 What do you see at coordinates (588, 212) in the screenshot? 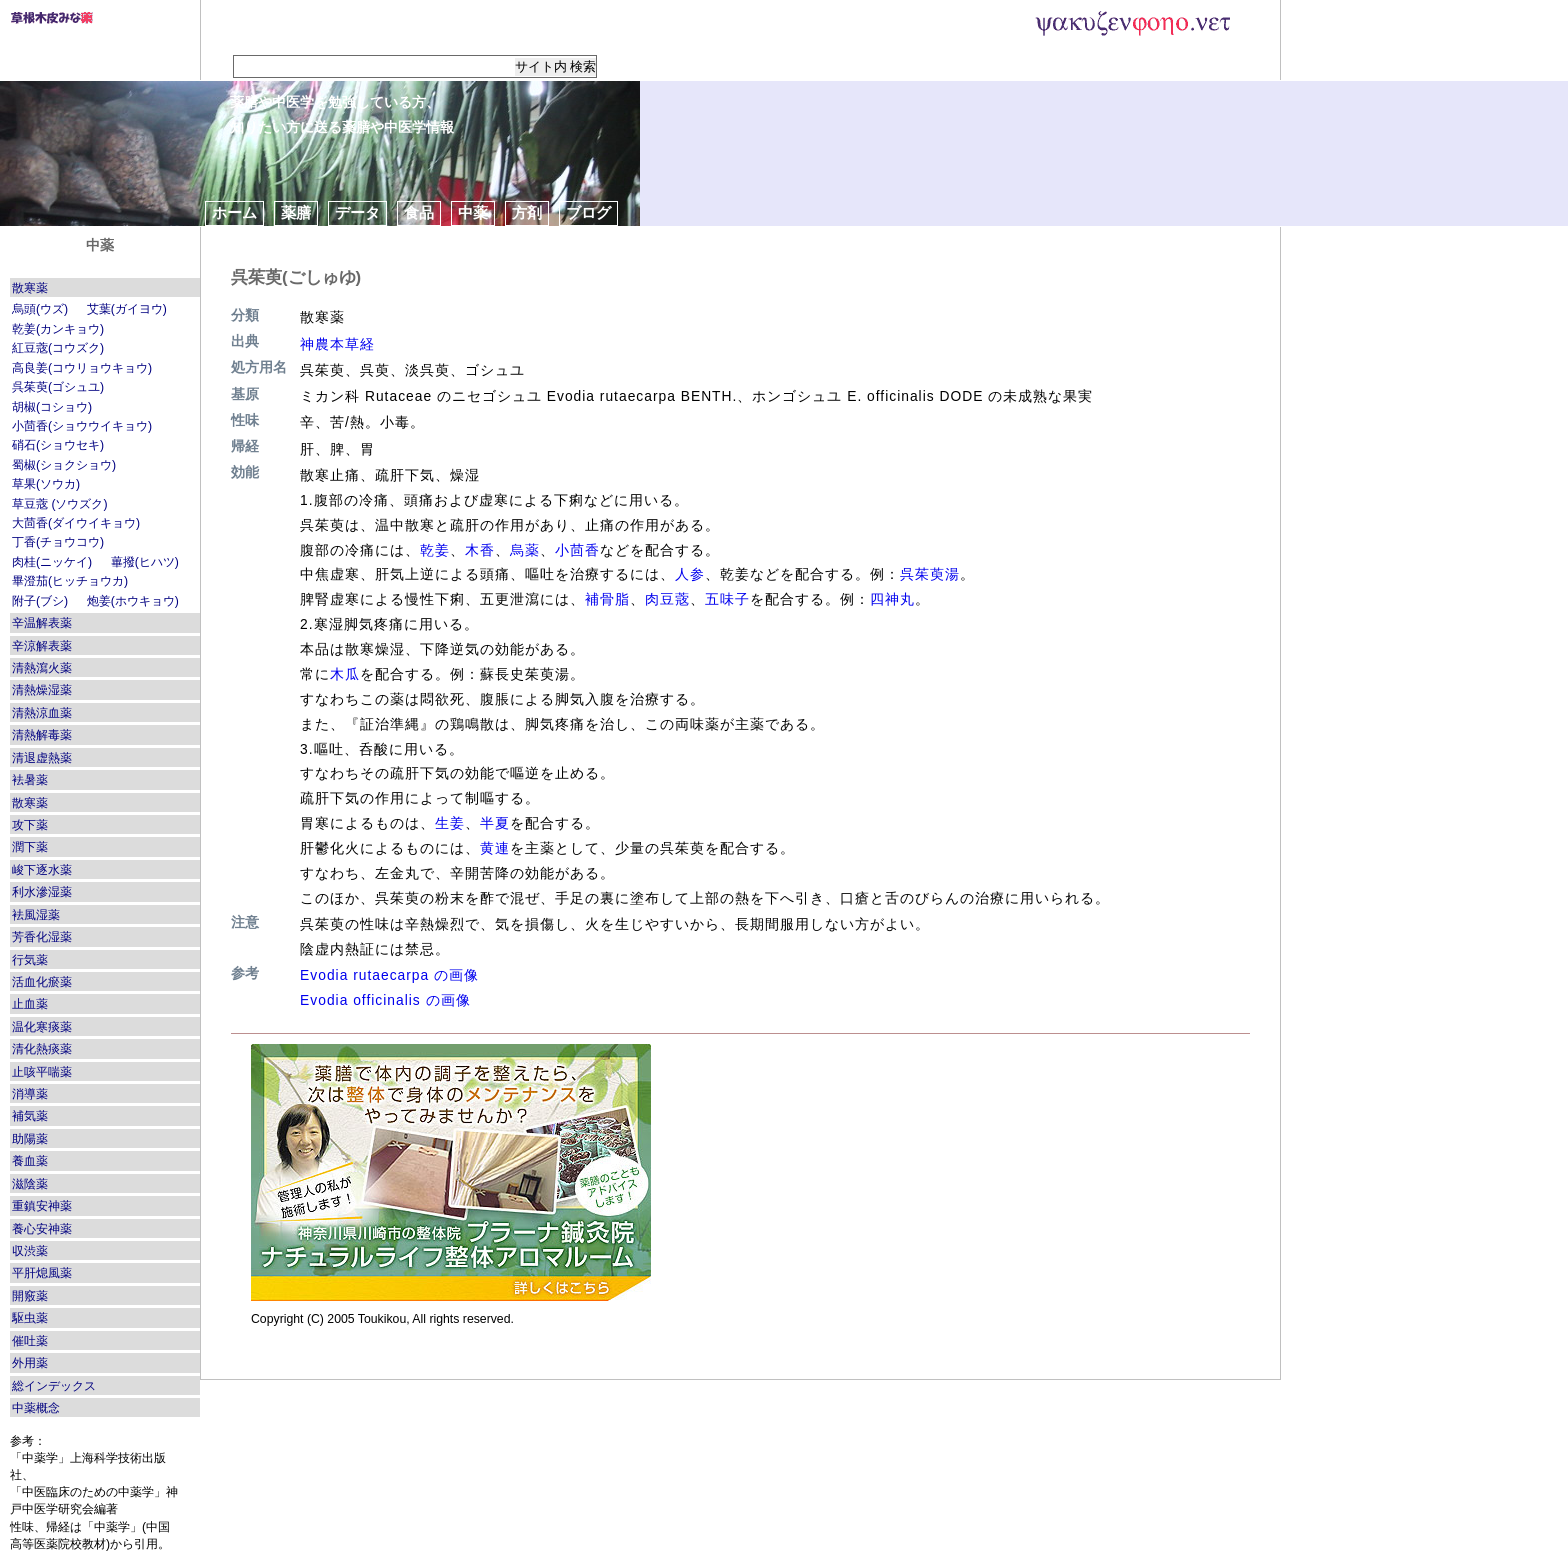
I see `ブログ` at bounding box center [588, 212].